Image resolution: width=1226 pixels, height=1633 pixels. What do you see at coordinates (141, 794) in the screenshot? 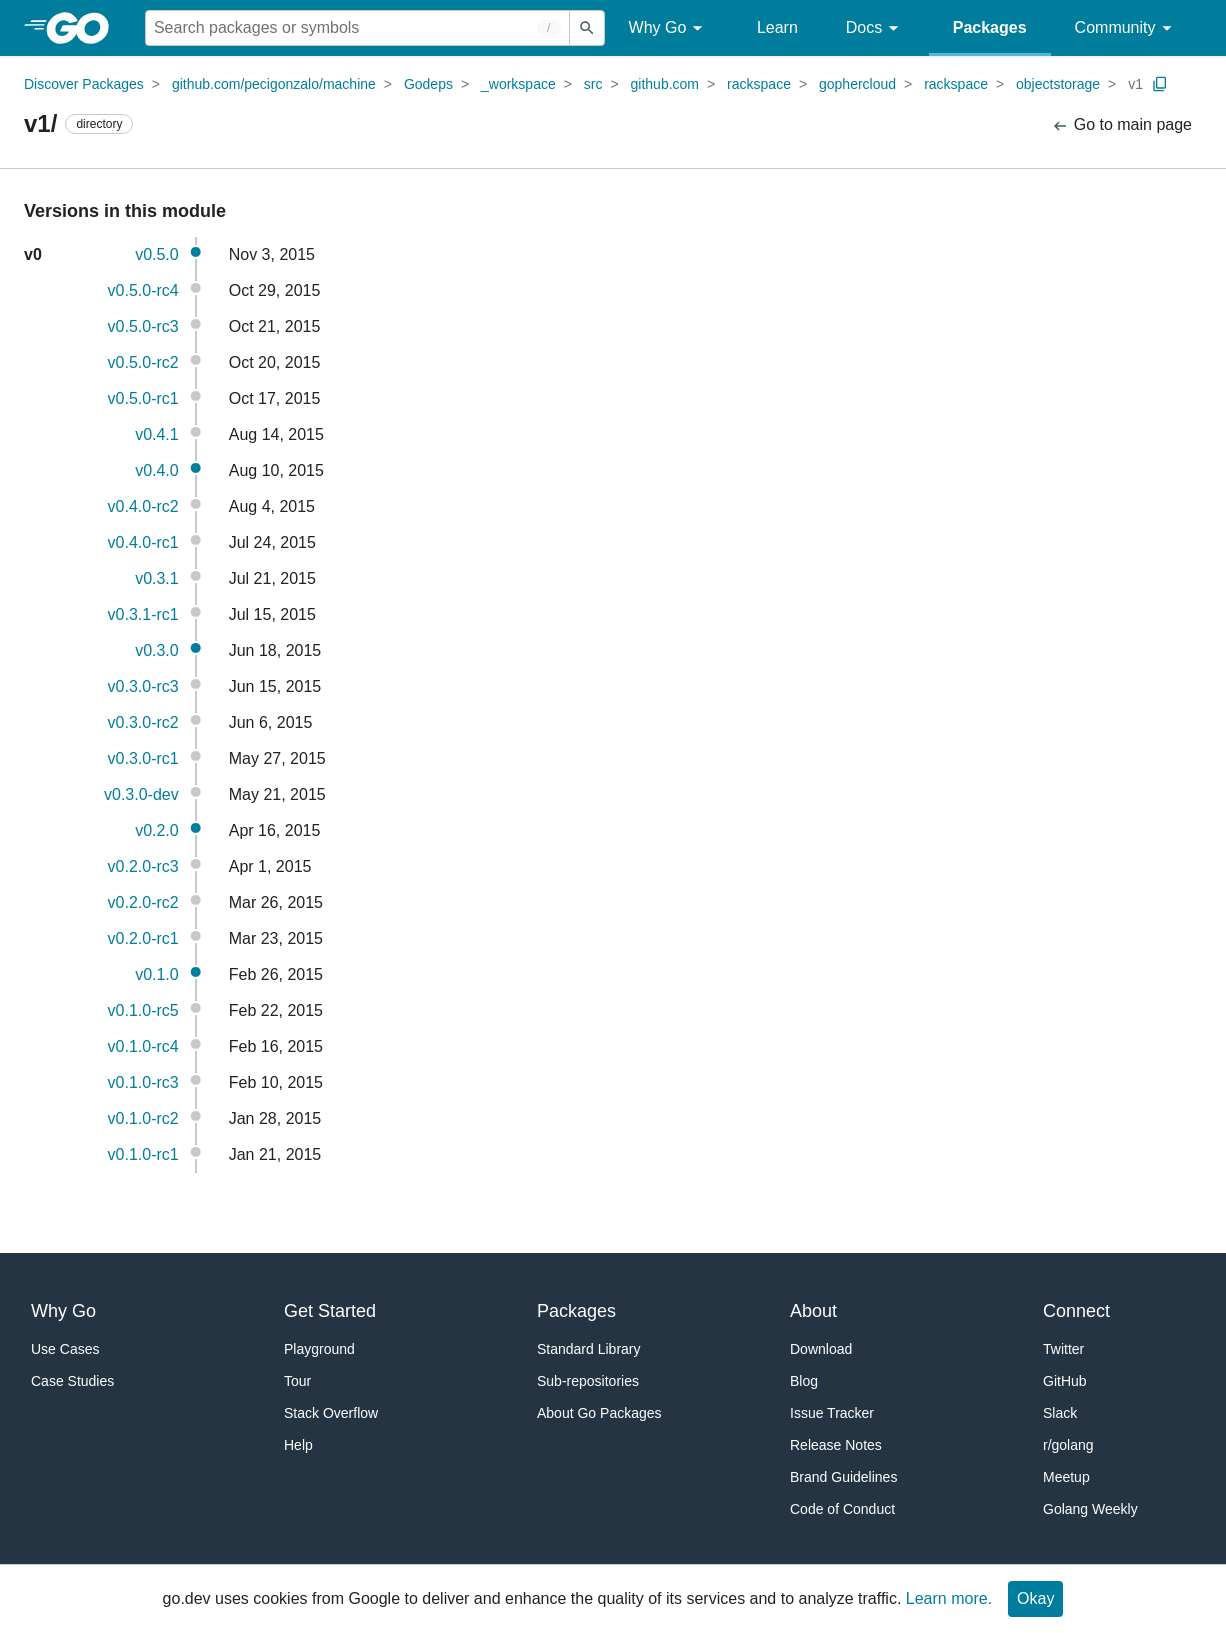
I see `v0.3.0-dev` at bounding box center [141, 794].